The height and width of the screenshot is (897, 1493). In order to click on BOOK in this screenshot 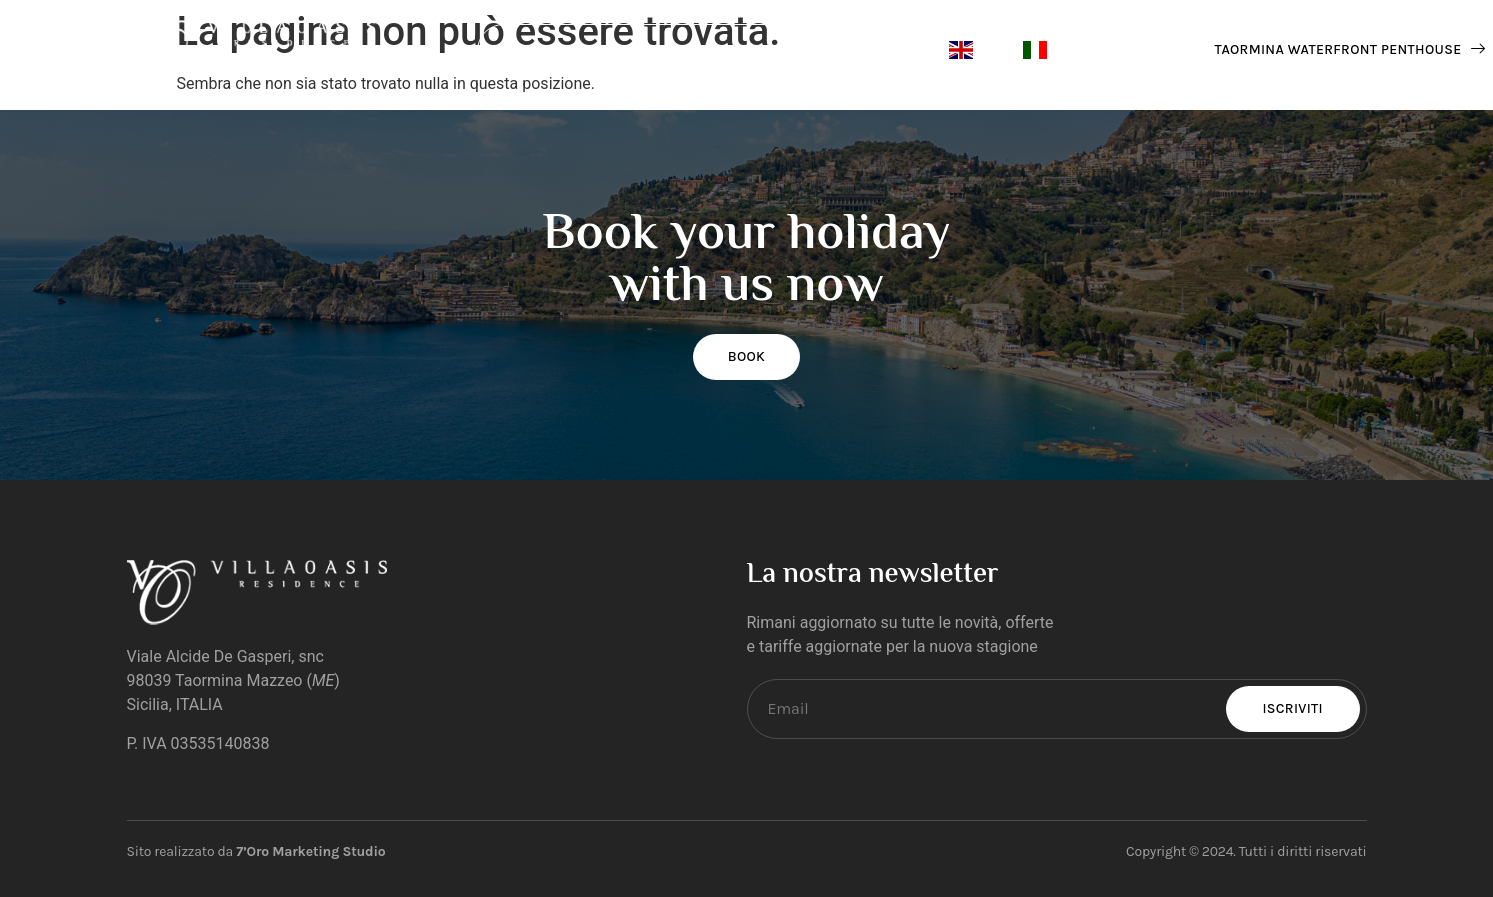, I will do `click(746, 356)`.